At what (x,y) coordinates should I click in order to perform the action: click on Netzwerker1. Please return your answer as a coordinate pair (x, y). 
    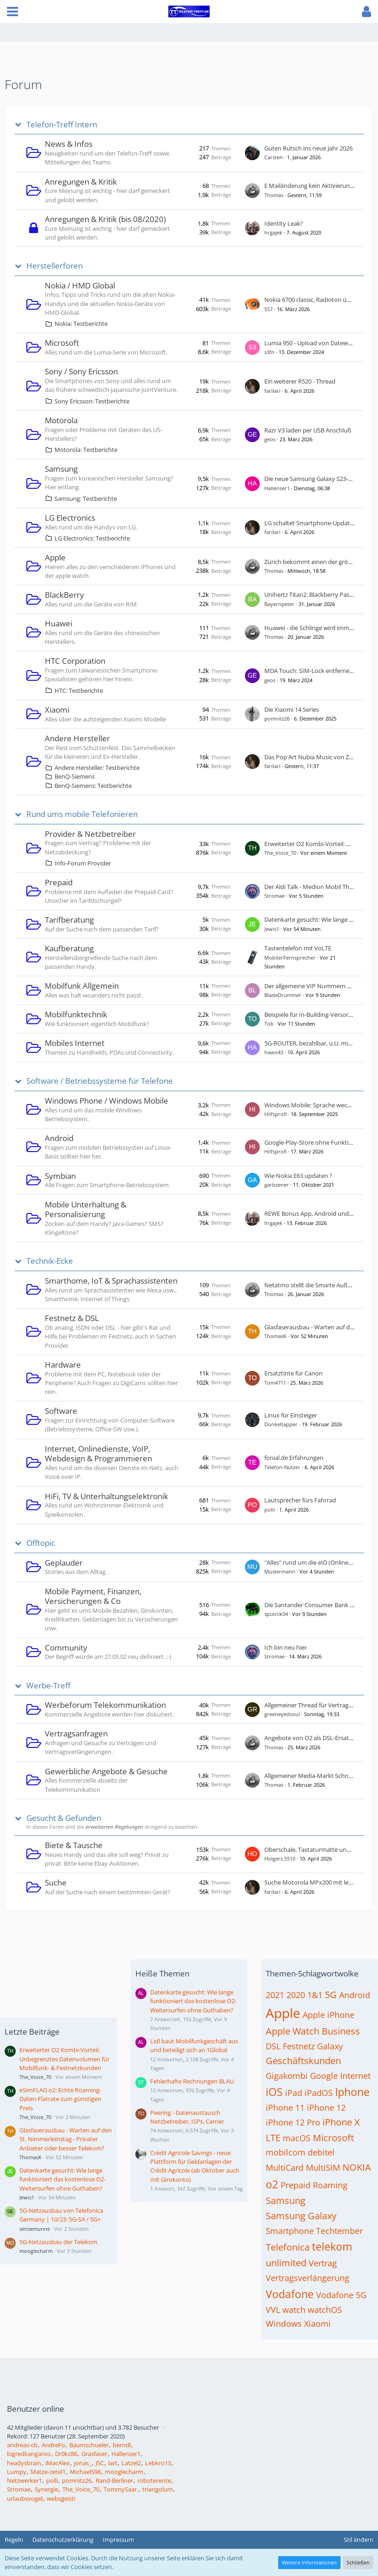
    Looking at the image, I should click on (24, 2480).